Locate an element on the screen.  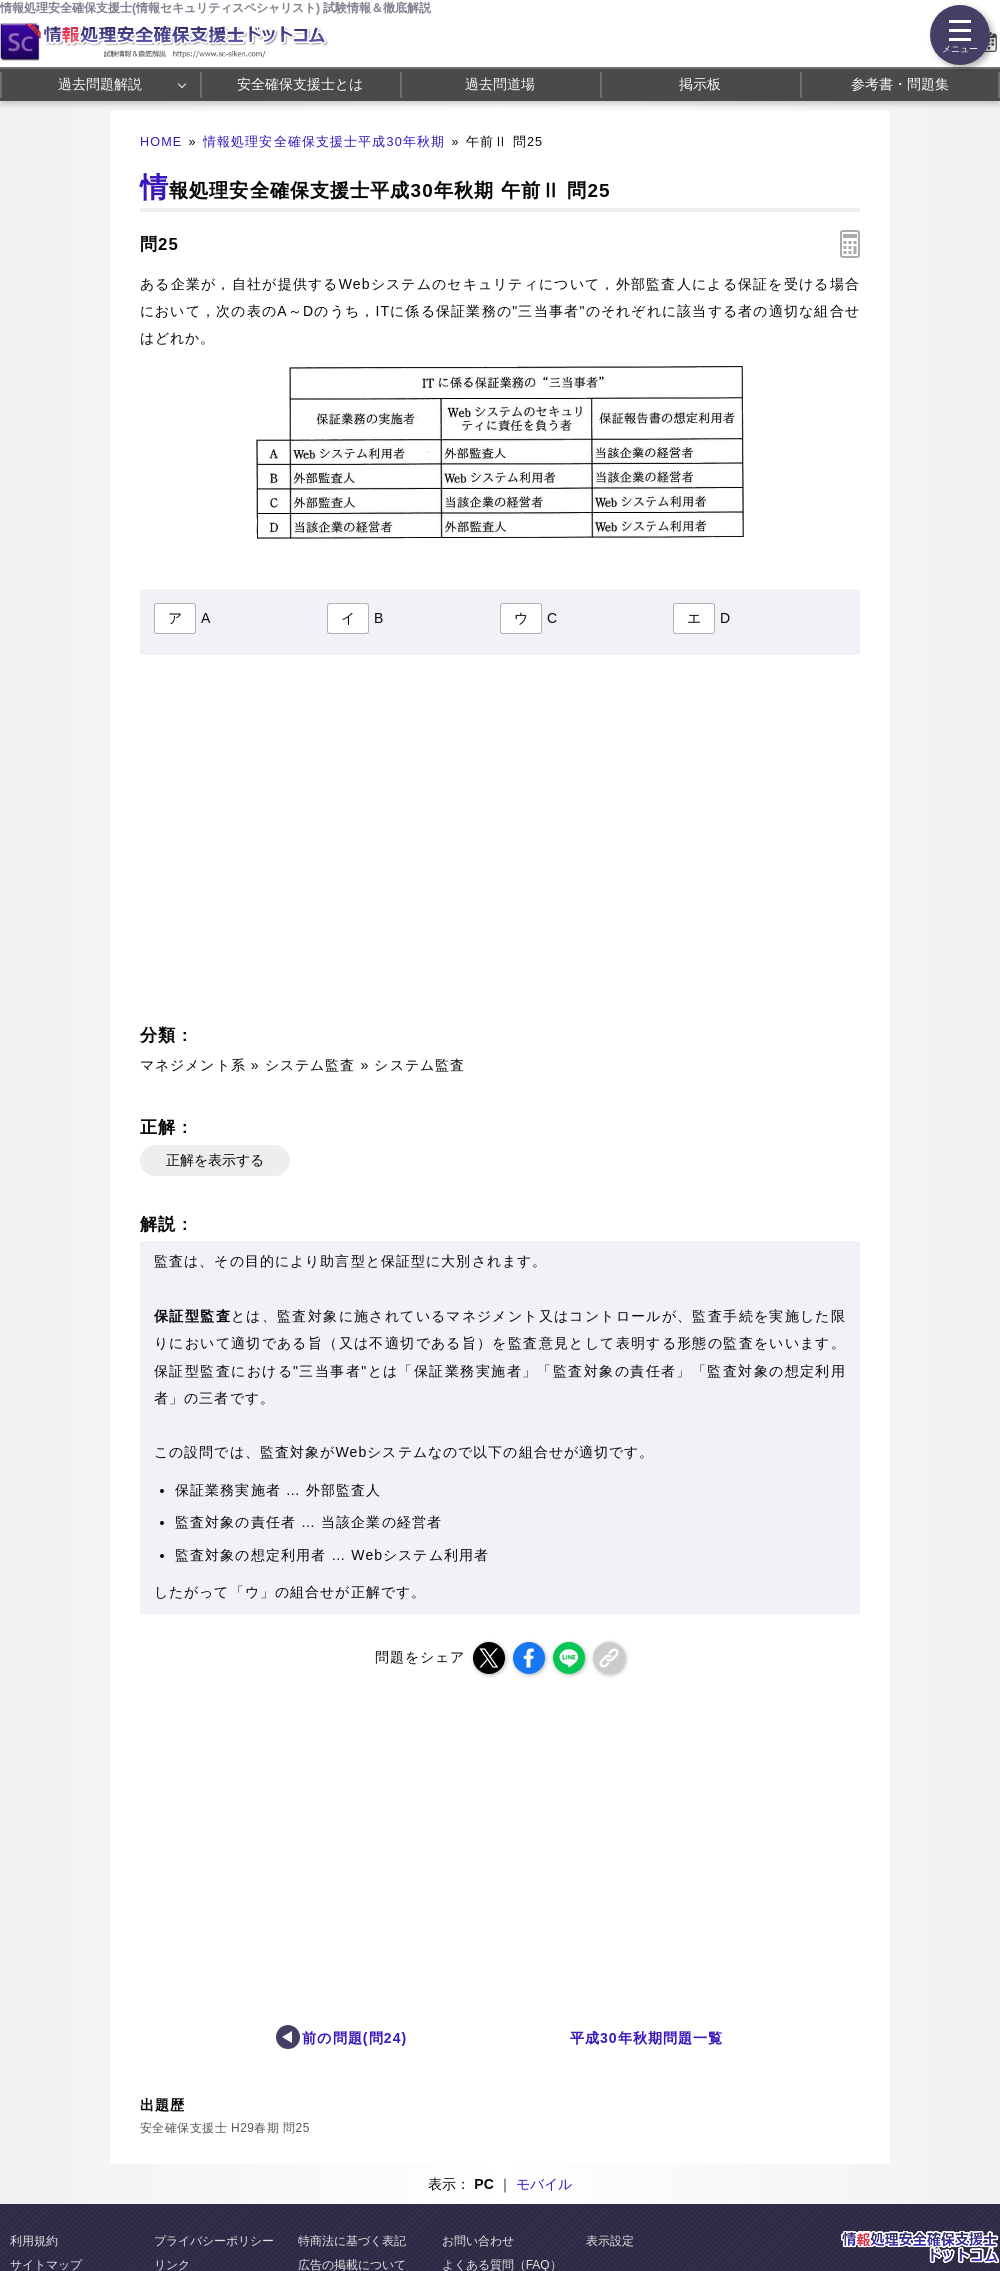
平成30年秋期問題一覧 is located at coordinates (647, 2038).